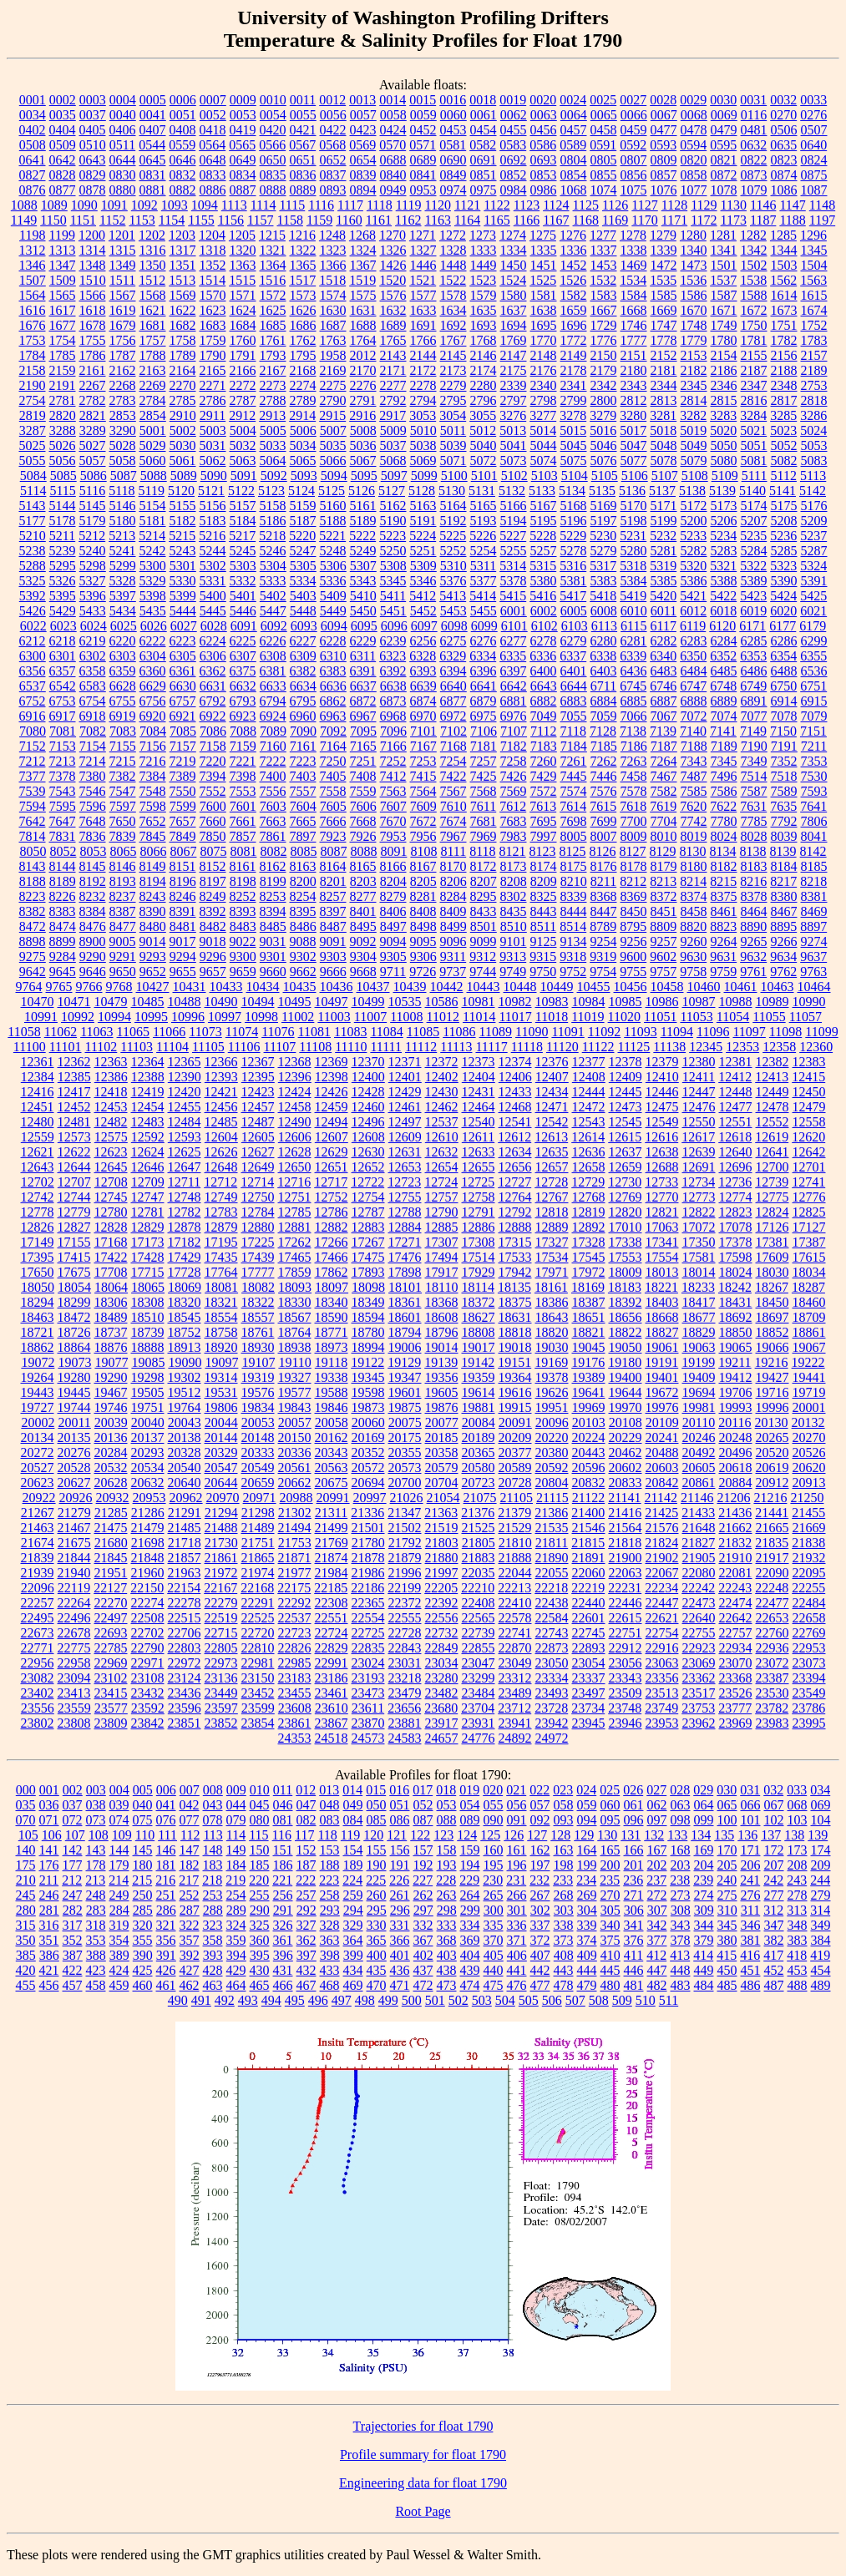  Describe the element at coordinates (820, 1955) in the screenshot. I see `419` at that location.